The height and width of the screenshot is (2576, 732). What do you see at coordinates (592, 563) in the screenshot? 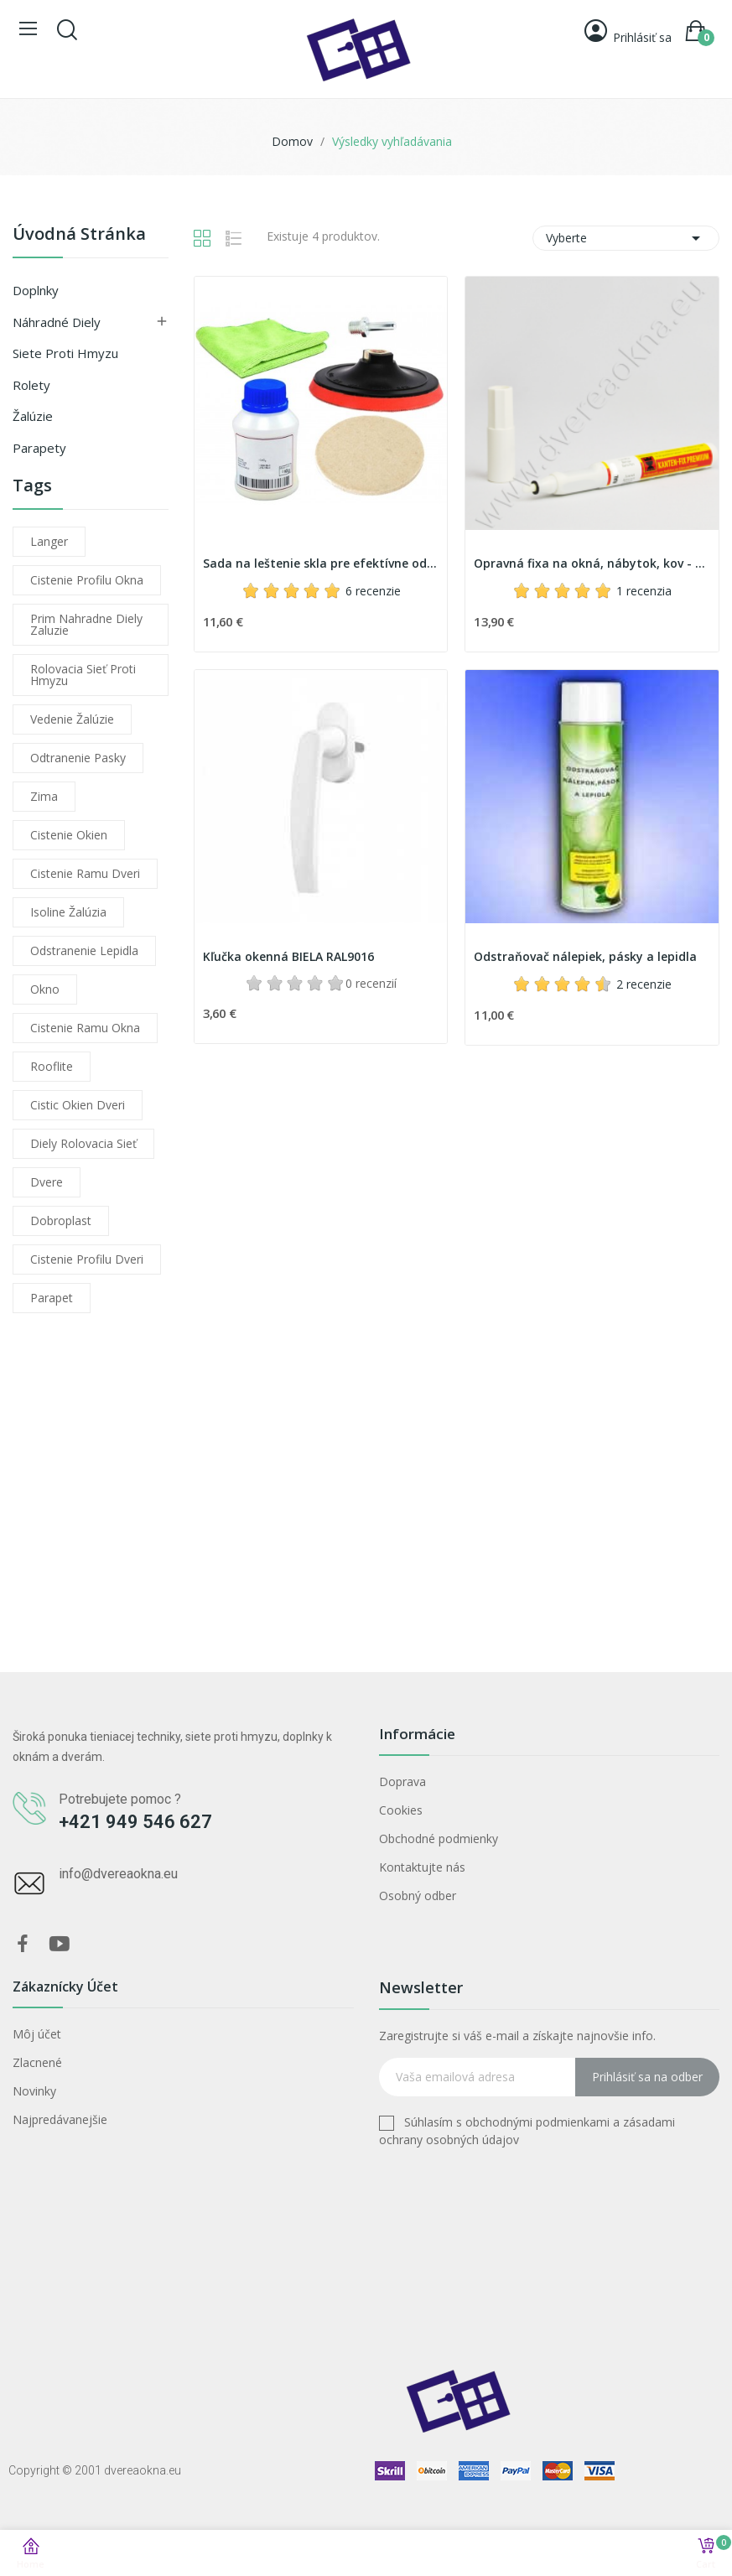
I see `Opravná fixa na okná, nábytok, kov - Kanten Fix...` at bounding box center [592, 563].